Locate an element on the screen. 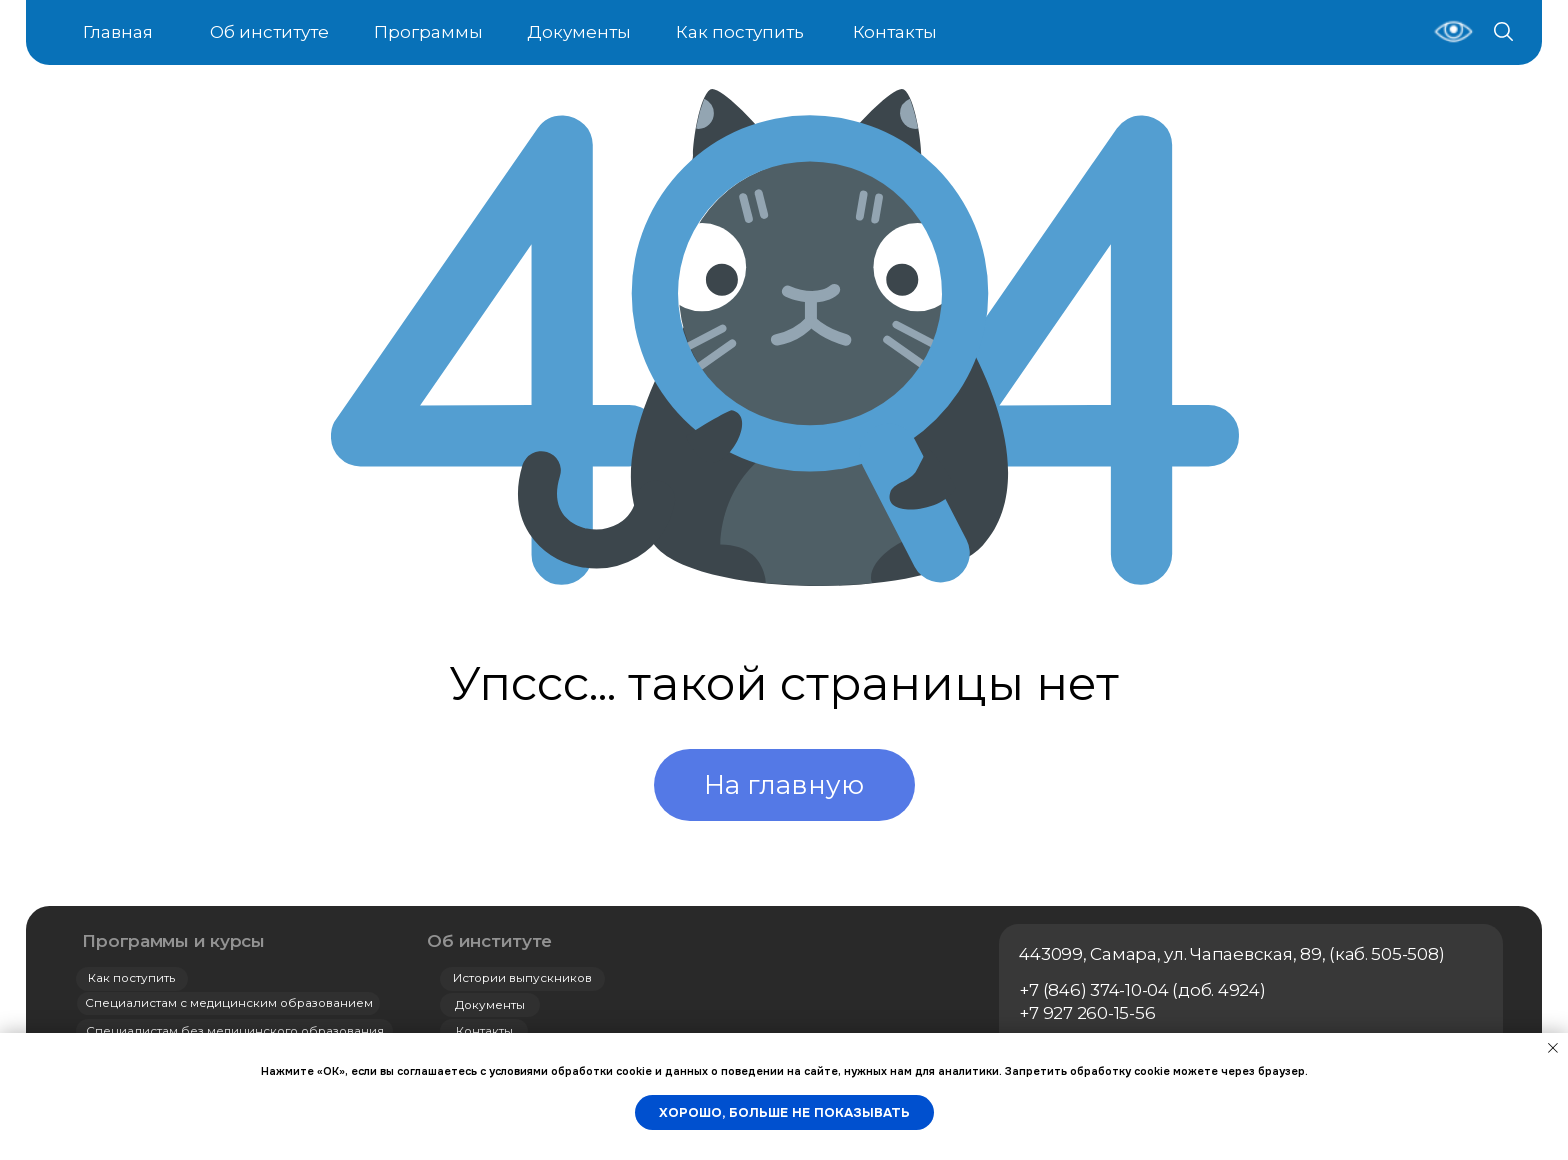 This screenshot has width=1568, height=1160. [Закрыть уведомление] is located at coordinates (1553, 1048).